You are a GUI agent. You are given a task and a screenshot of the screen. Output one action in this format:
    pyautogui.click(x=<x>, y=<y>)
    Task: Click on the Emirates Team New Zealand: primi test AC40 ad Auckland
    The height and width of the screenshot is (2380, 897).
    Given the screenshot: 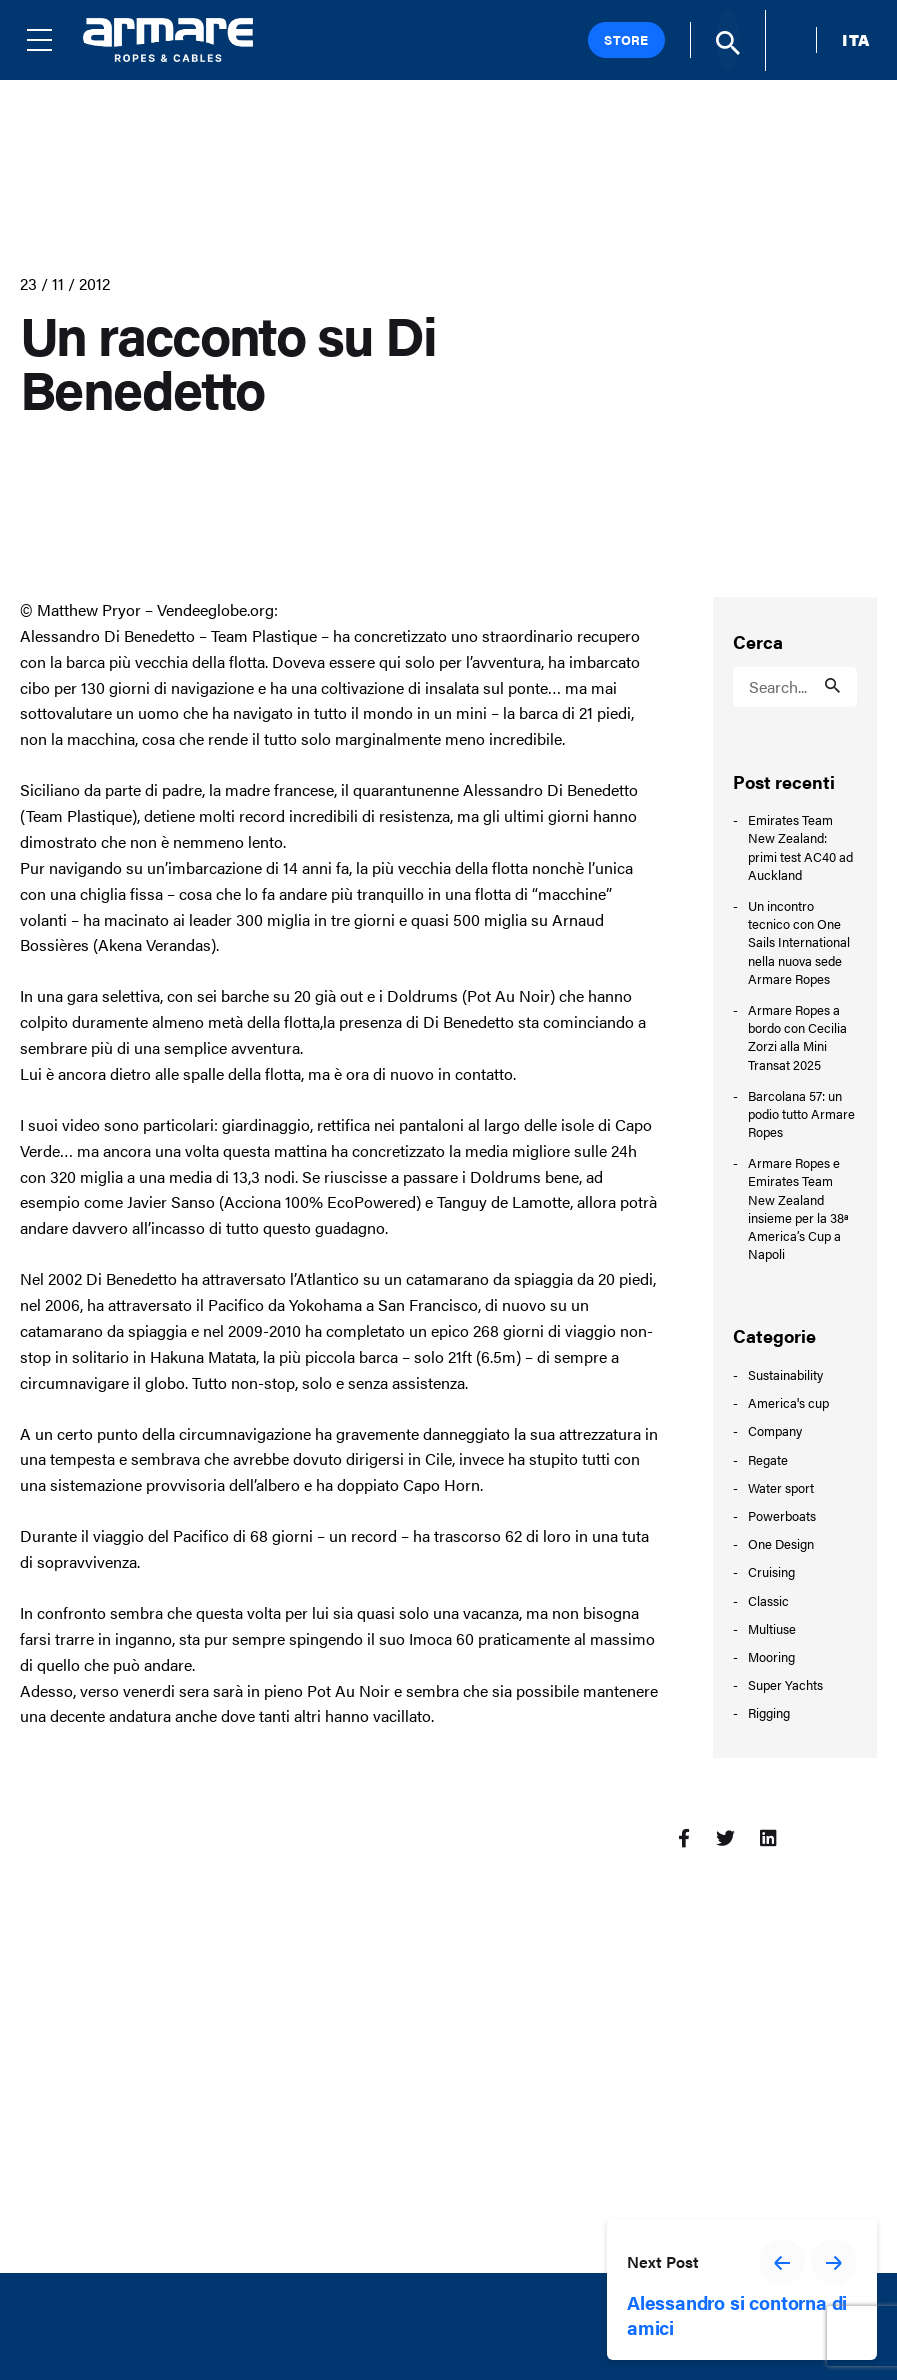 What is the action you would take?
    pyautogui.click(x=800, y=847)
    